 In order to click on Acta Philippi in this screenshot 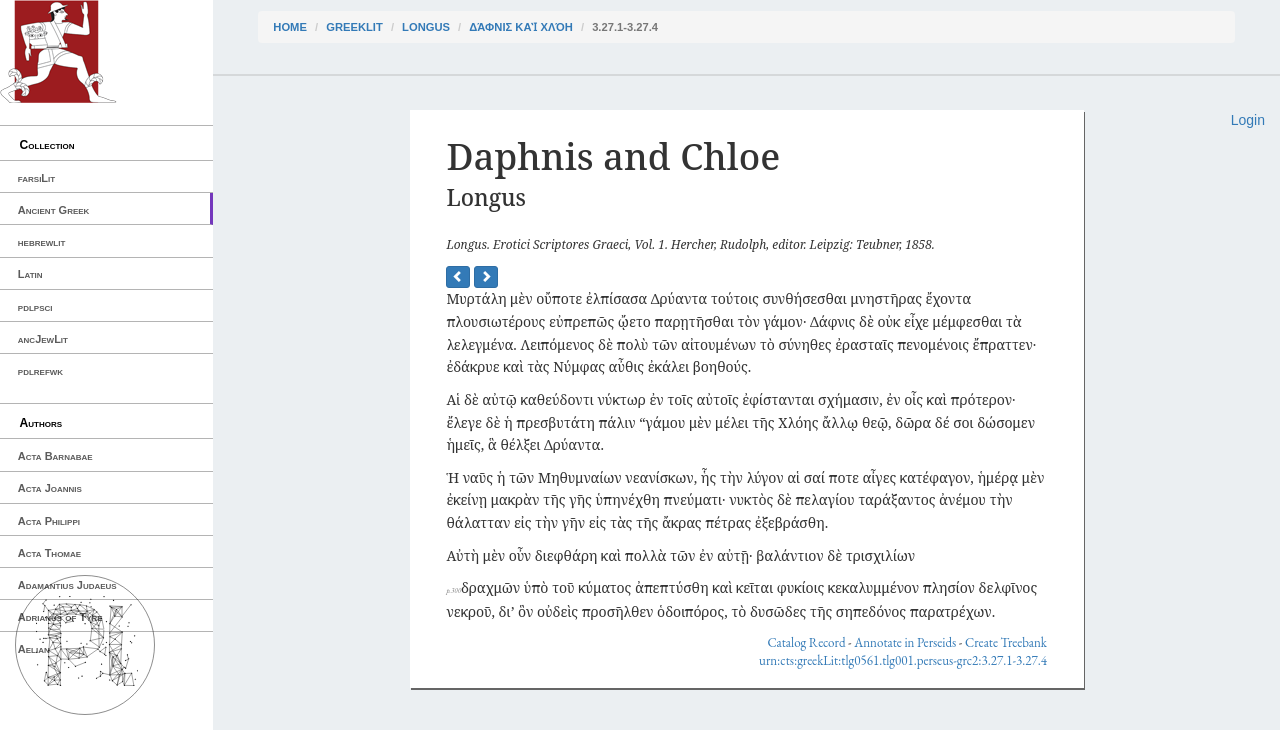, I will do `click(49, 521)`.